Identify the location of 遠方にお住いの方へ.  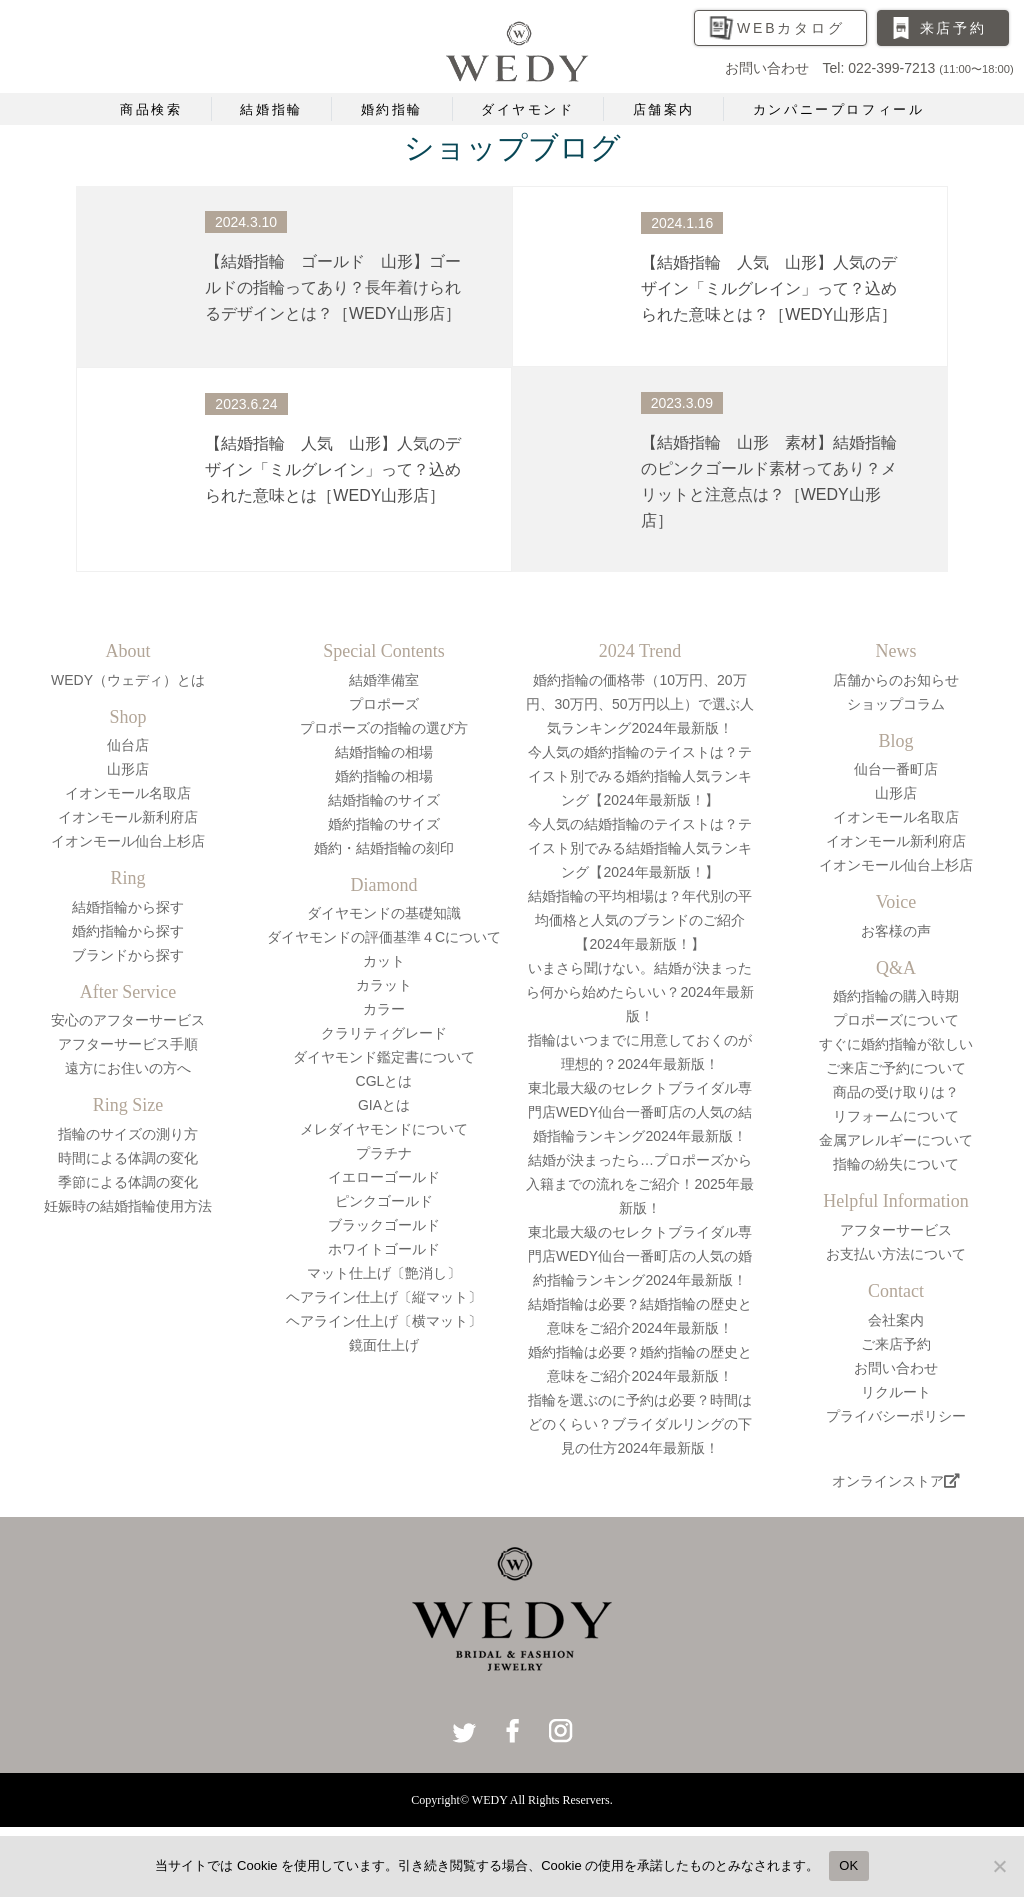
(128, 1068).